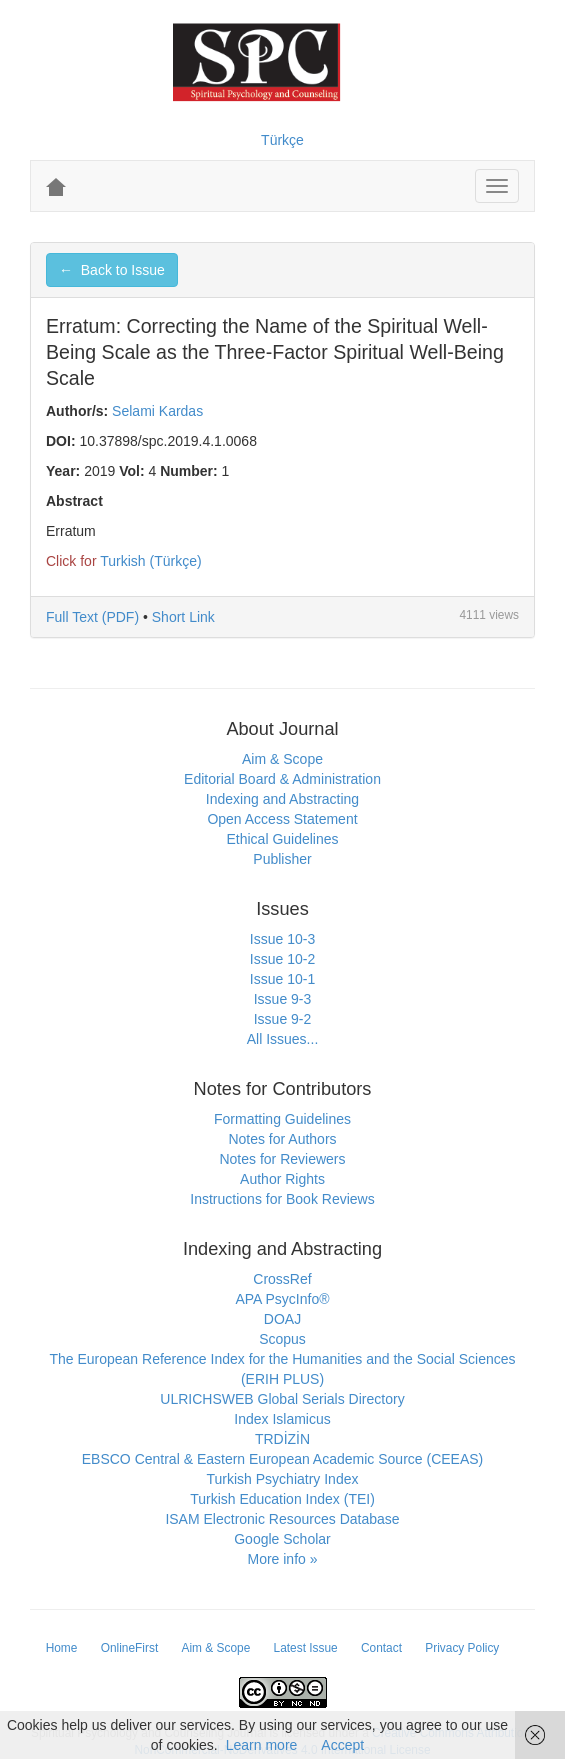 The width and height of the screenshot is (565, 1759). Describe the element at coordinates (282, 1319) in the screenshot. I see `DOAJ` at that location.